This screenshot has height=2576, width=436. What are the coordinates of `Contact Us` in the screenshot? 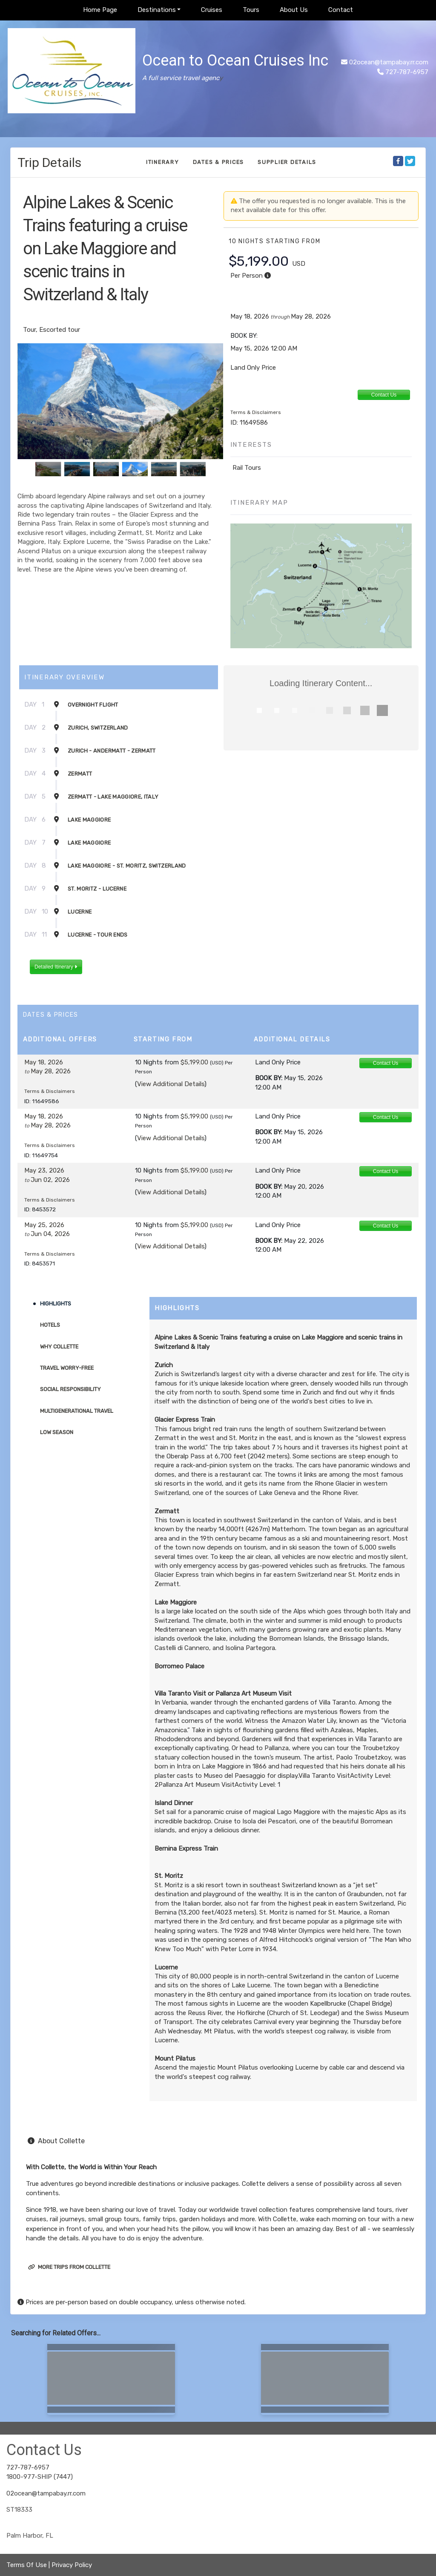 It's located at (383, 395).